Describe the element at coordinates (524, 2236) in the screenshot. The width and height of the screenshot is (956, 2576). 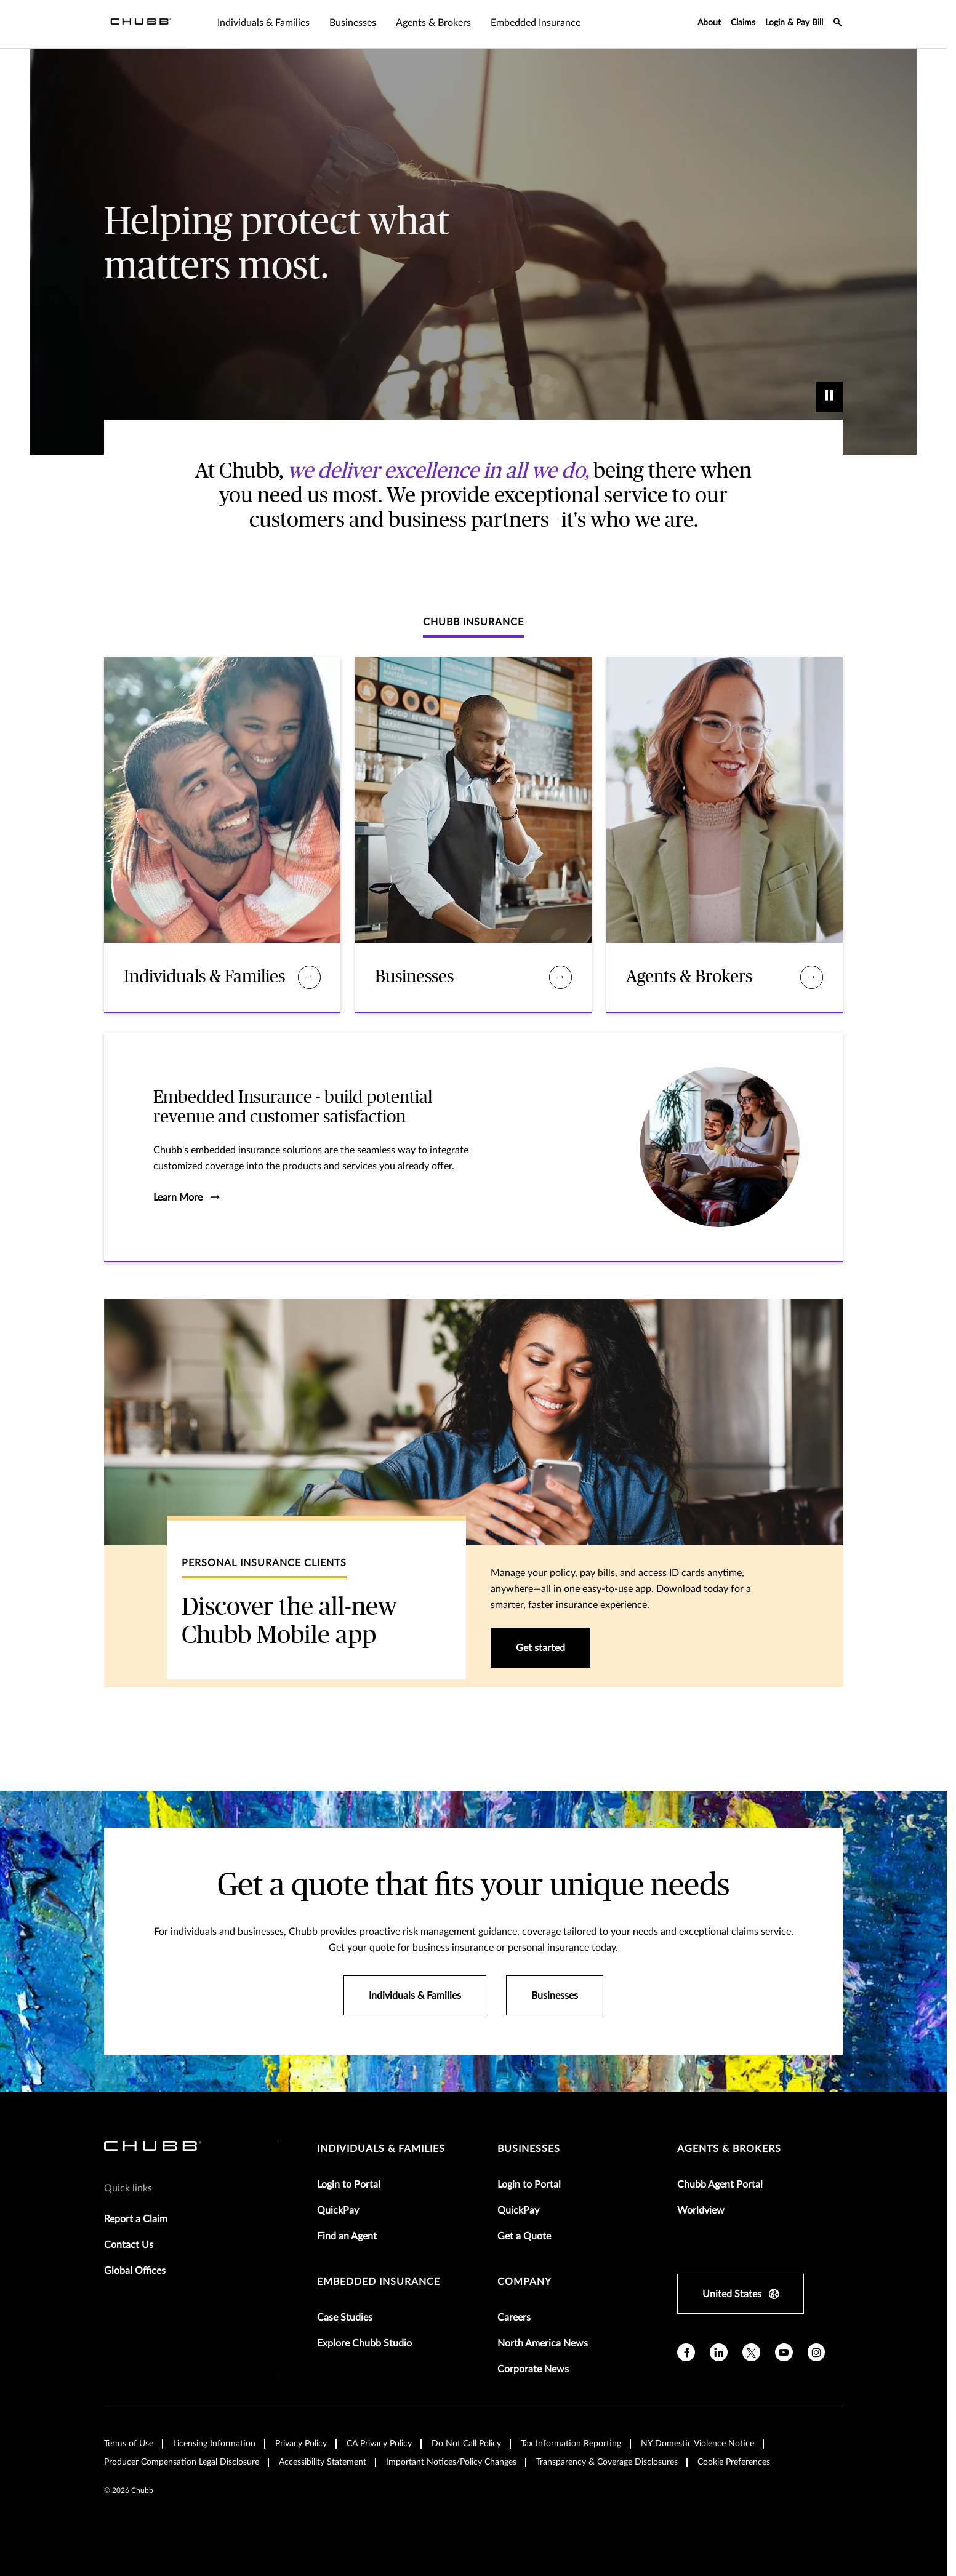
I see `Get a Quote` at that location.